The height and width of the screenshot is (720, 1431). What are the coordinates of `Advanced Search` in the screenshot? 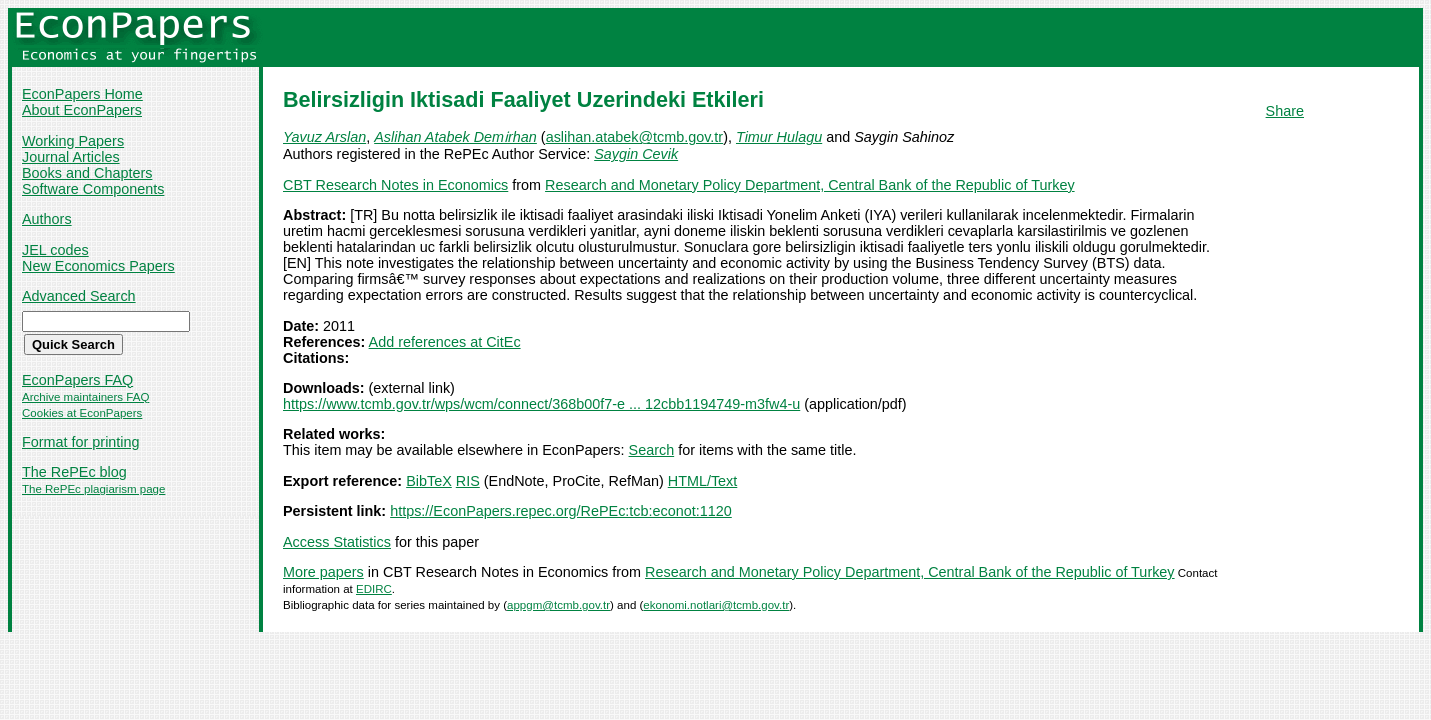 It's located at (79, 296).